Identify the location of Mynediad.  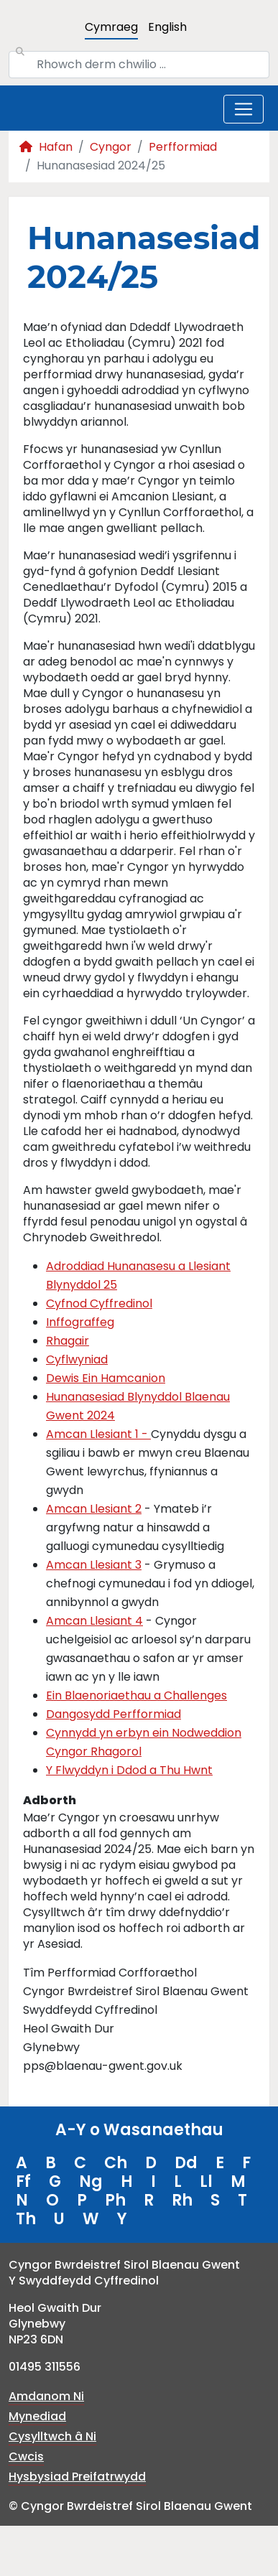
(37, 2416).